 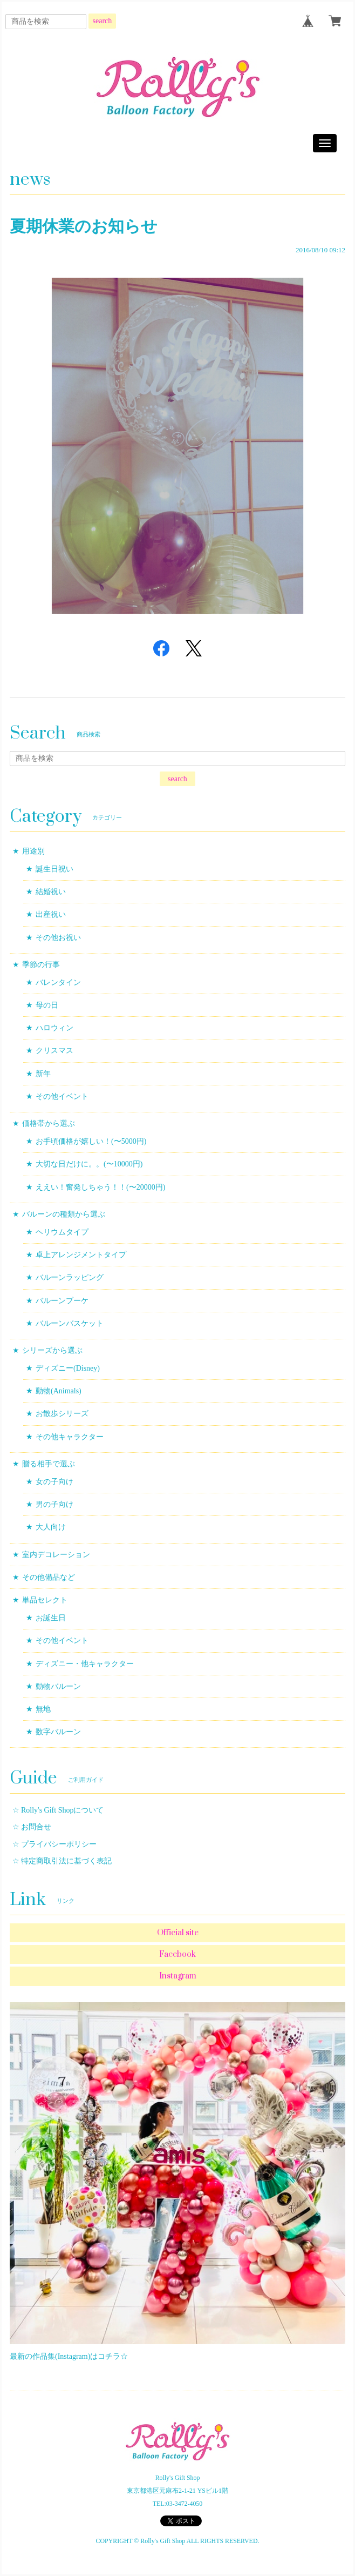 What do you see at coordinates (51, 892) in the screenshot?
I see `結婚祝い` at bounding box center [51, 892].